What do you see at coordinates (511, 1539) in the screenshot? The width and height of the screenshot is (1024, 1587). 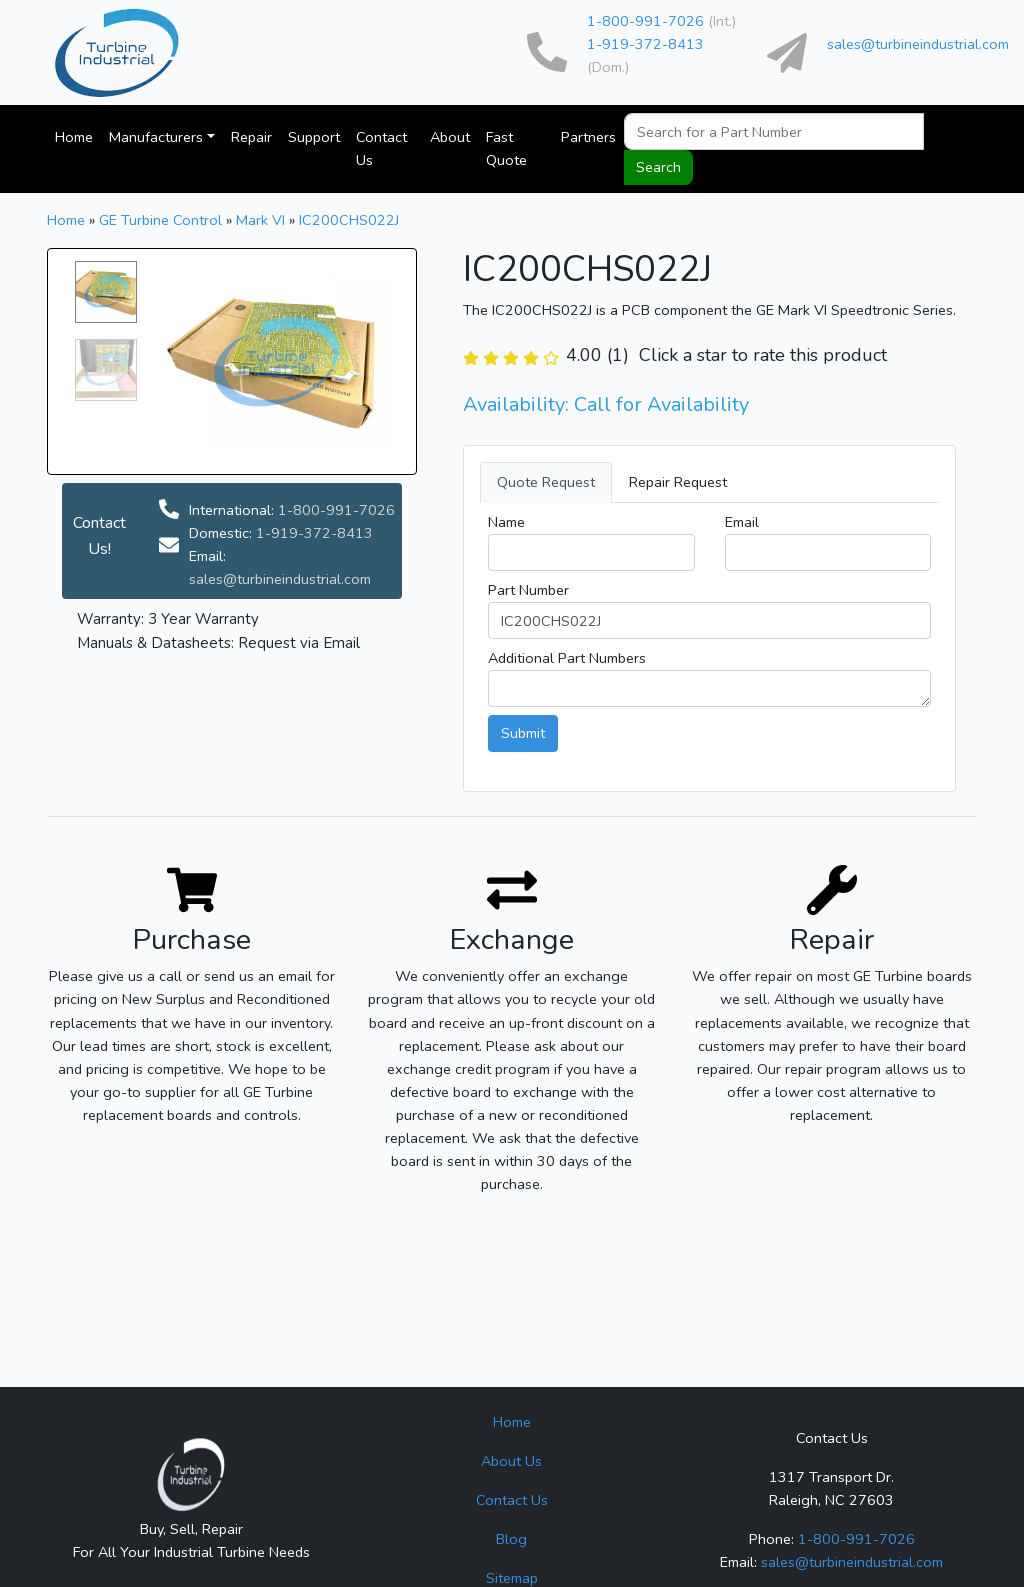 I see `Blog` at bounding box center [511, 1539].